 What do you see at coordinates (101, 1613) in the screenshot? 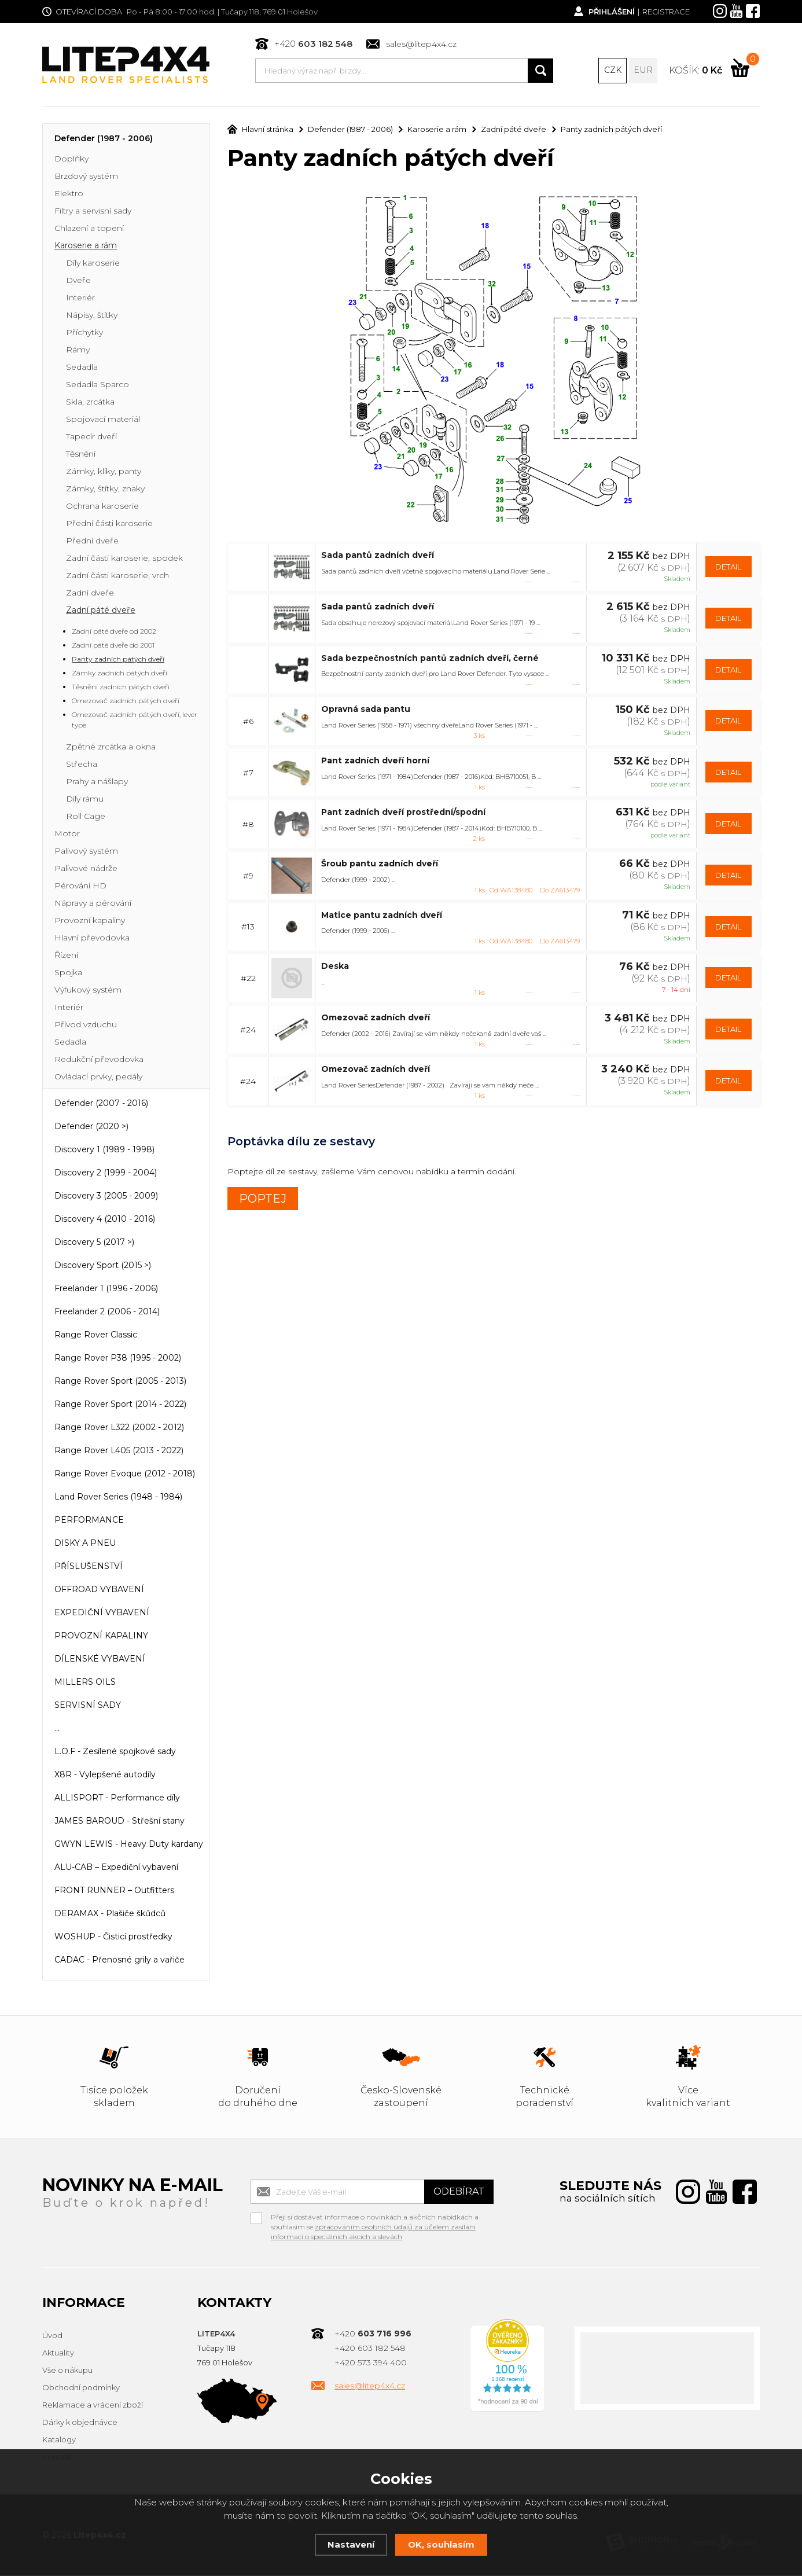
I see `EXPEDIČNÍ VYBAVENÍ` at bounding box center [101, 1613].